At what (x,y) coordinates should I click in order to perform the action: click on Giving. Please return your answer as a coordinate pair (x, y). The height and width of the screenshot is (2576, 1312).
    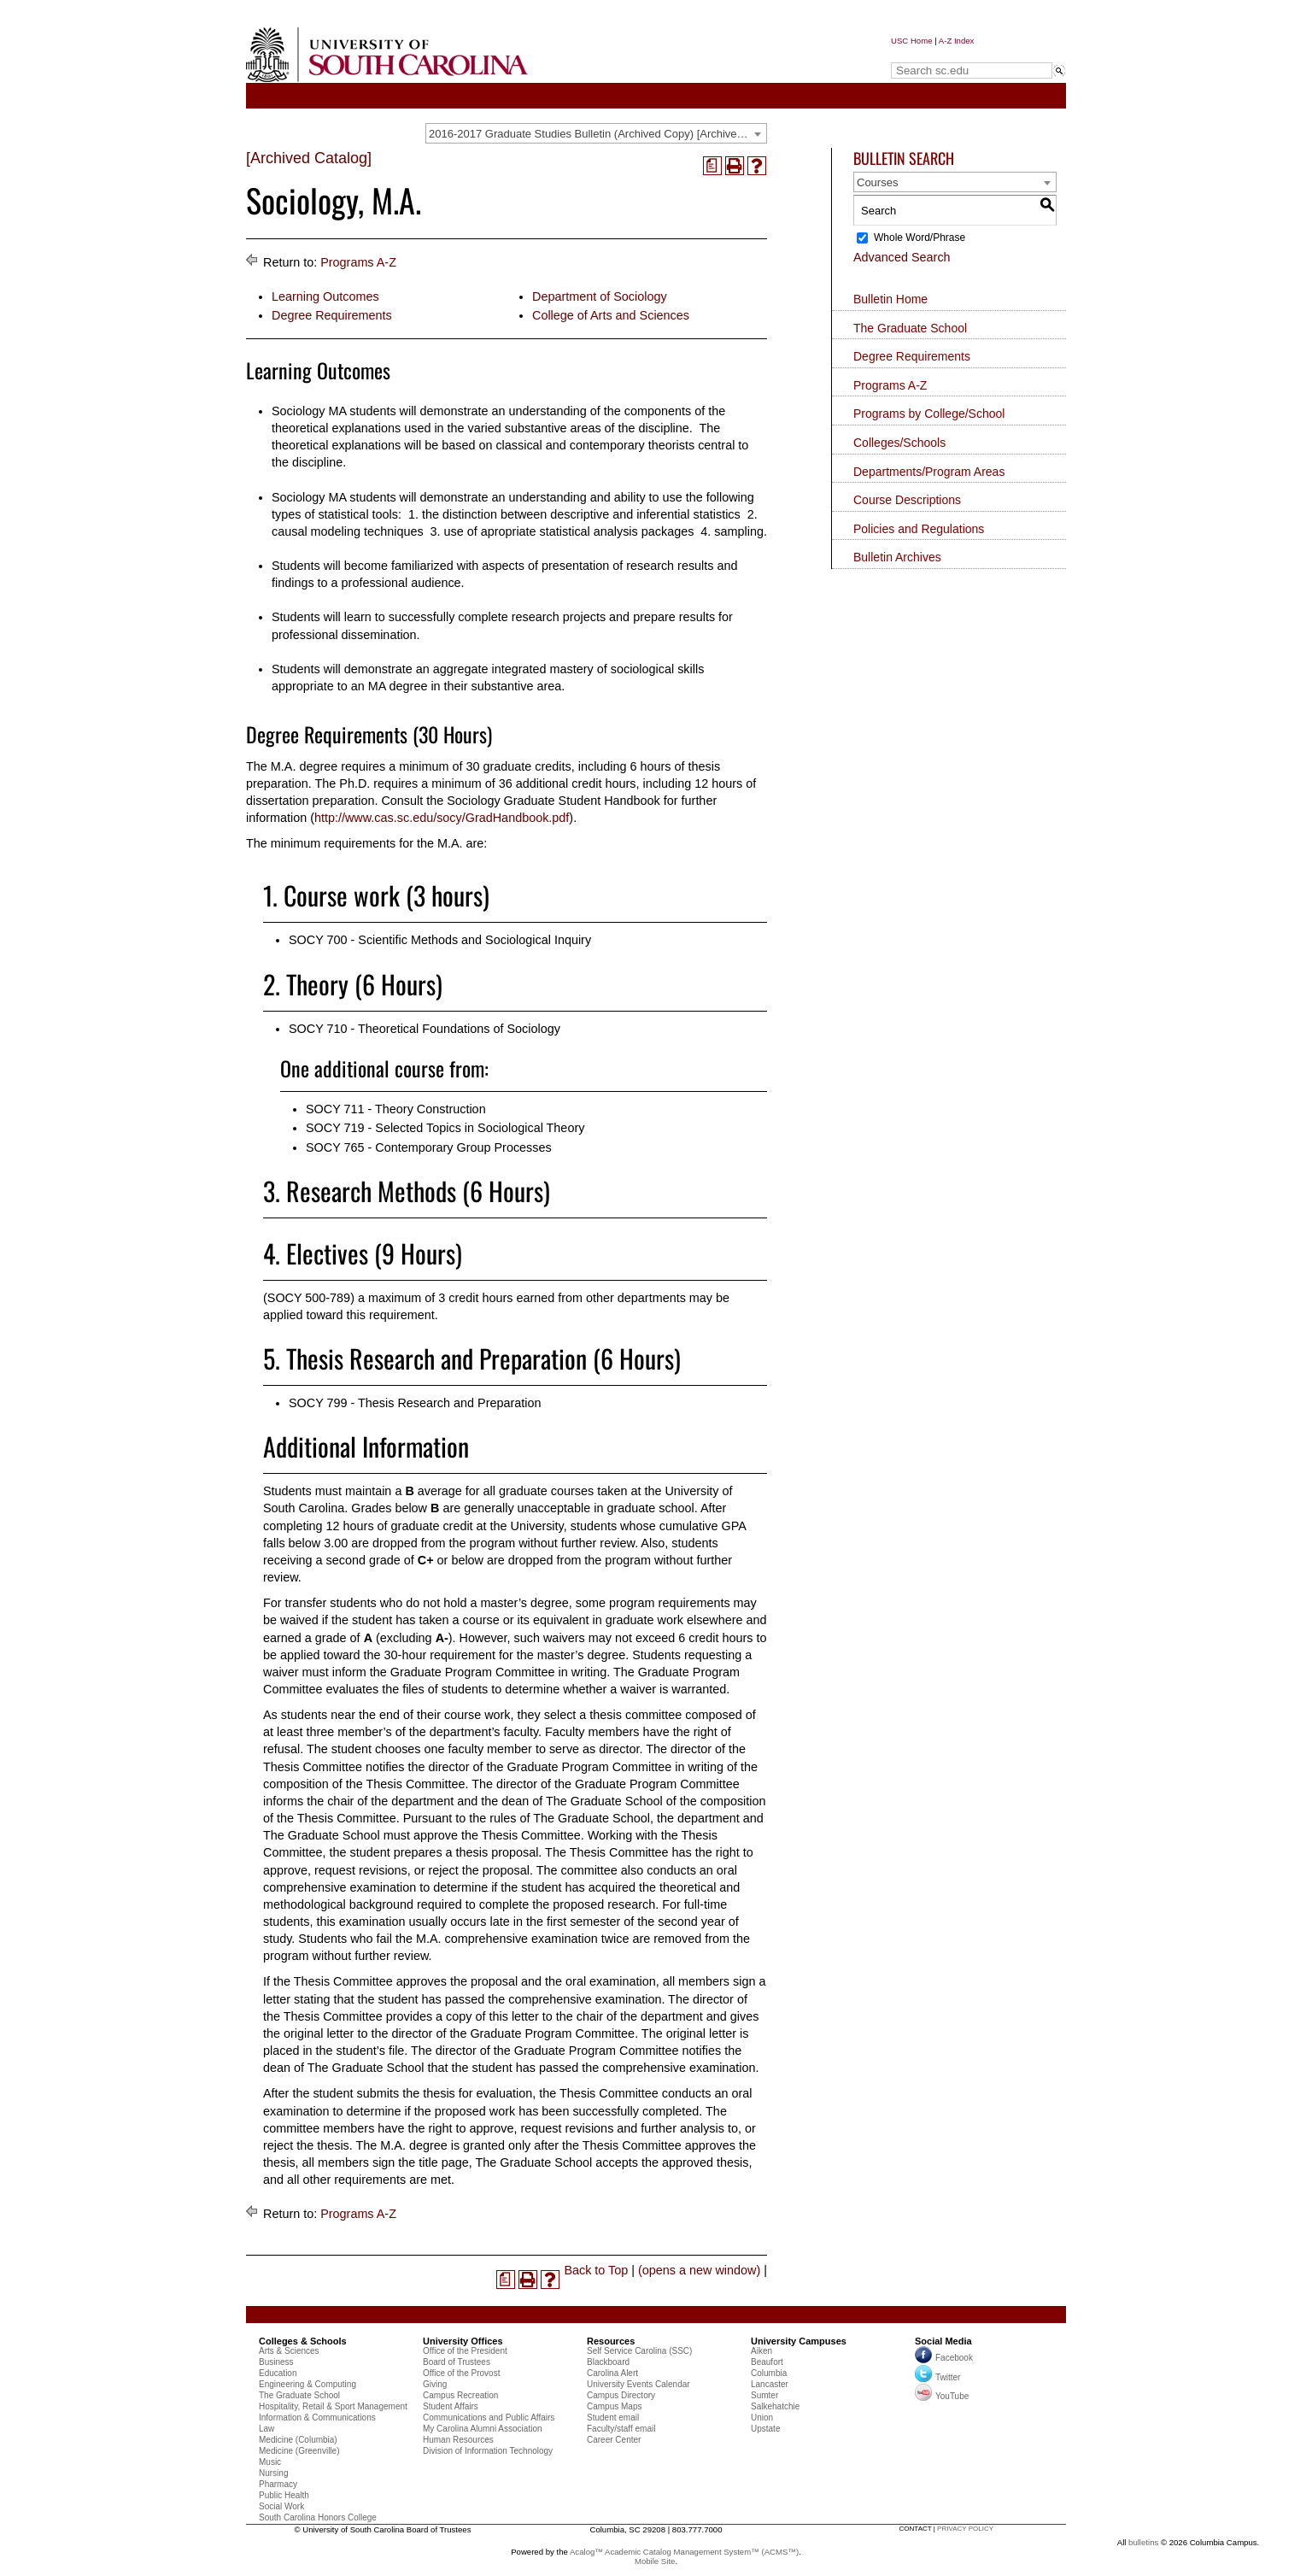
    Looking at the image, I should click on (435, 2384).